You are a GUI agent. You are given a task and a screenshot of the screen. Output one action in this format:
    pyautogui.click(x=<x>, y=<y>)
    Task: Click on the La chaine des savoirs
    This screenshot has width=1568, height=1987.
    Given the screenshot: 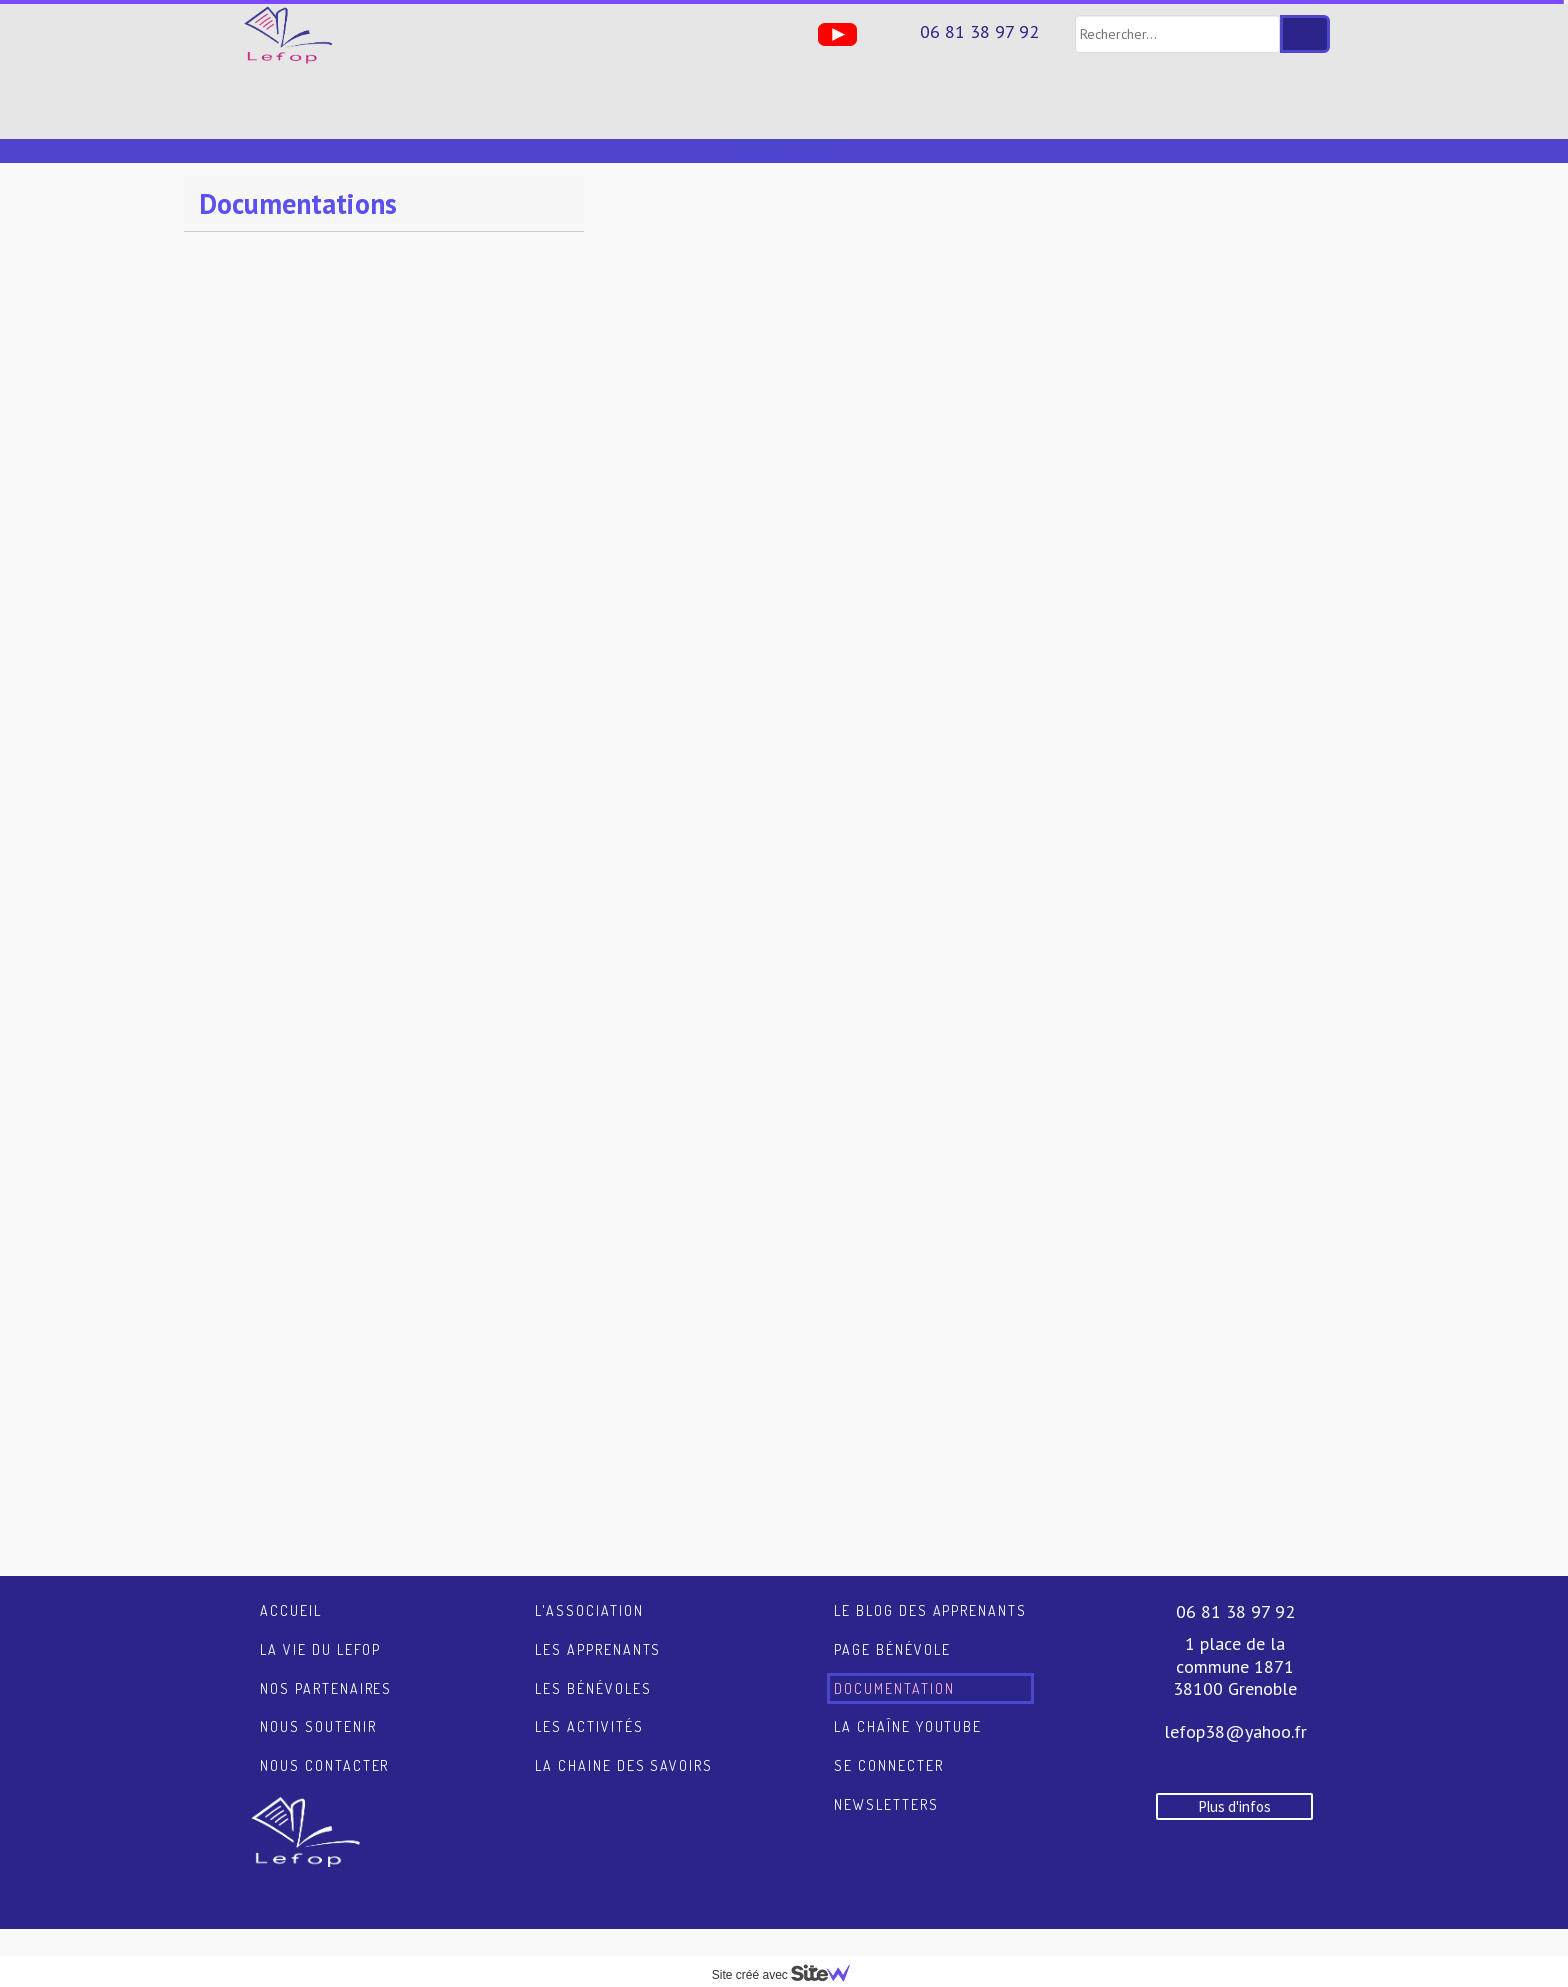 What is the action you would take?
    pyautogui.click(x=624, y=1742)
    